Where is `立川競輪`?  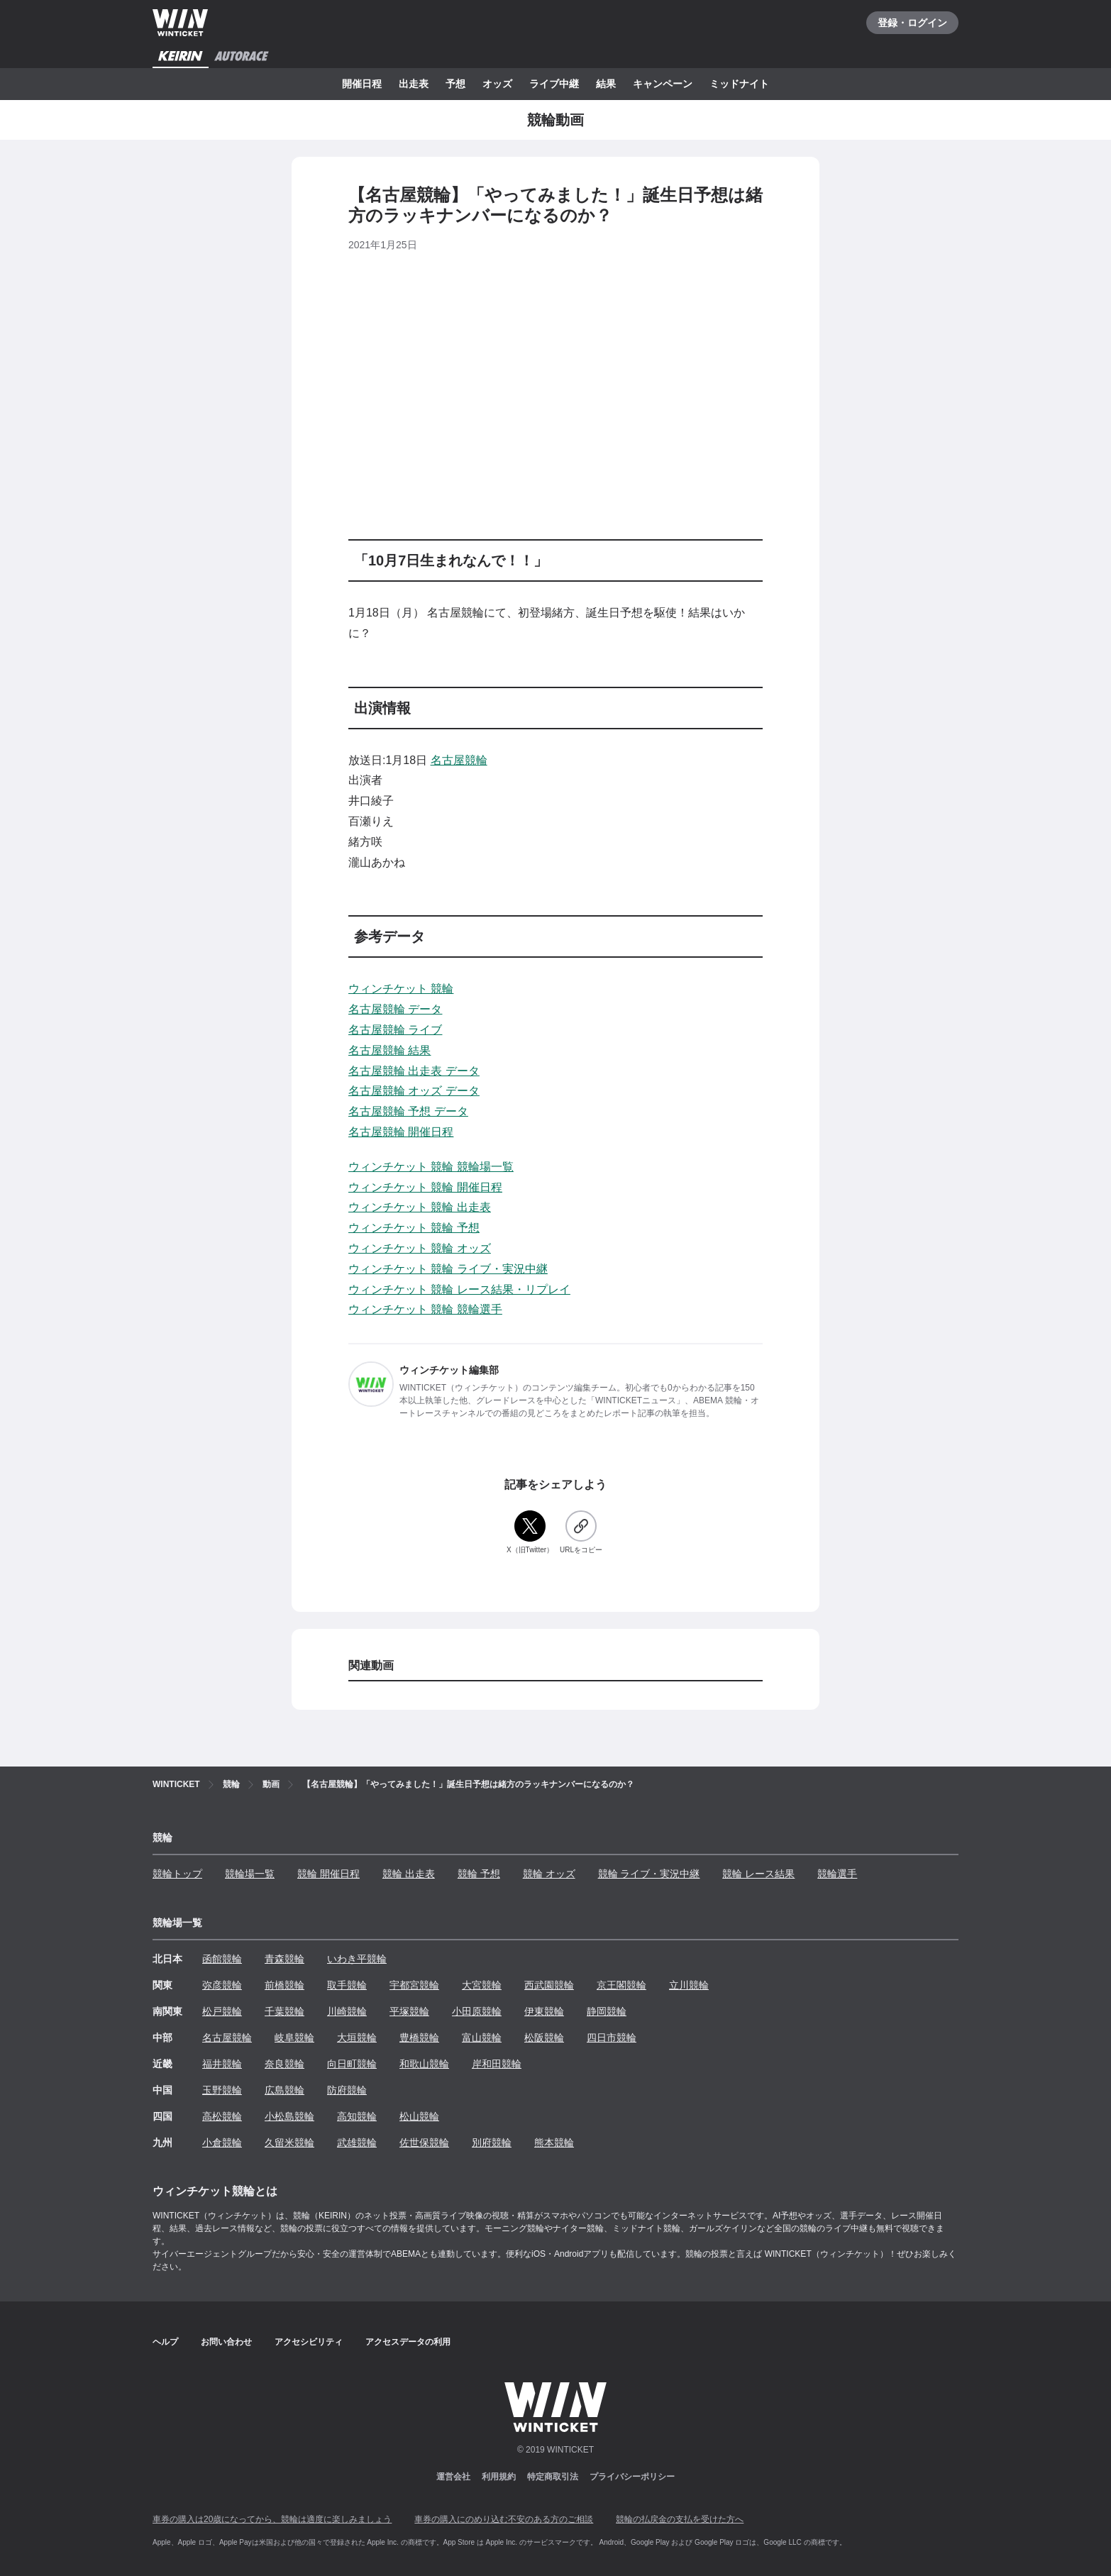 立川競輪 is located at coordinates (689, 1985).